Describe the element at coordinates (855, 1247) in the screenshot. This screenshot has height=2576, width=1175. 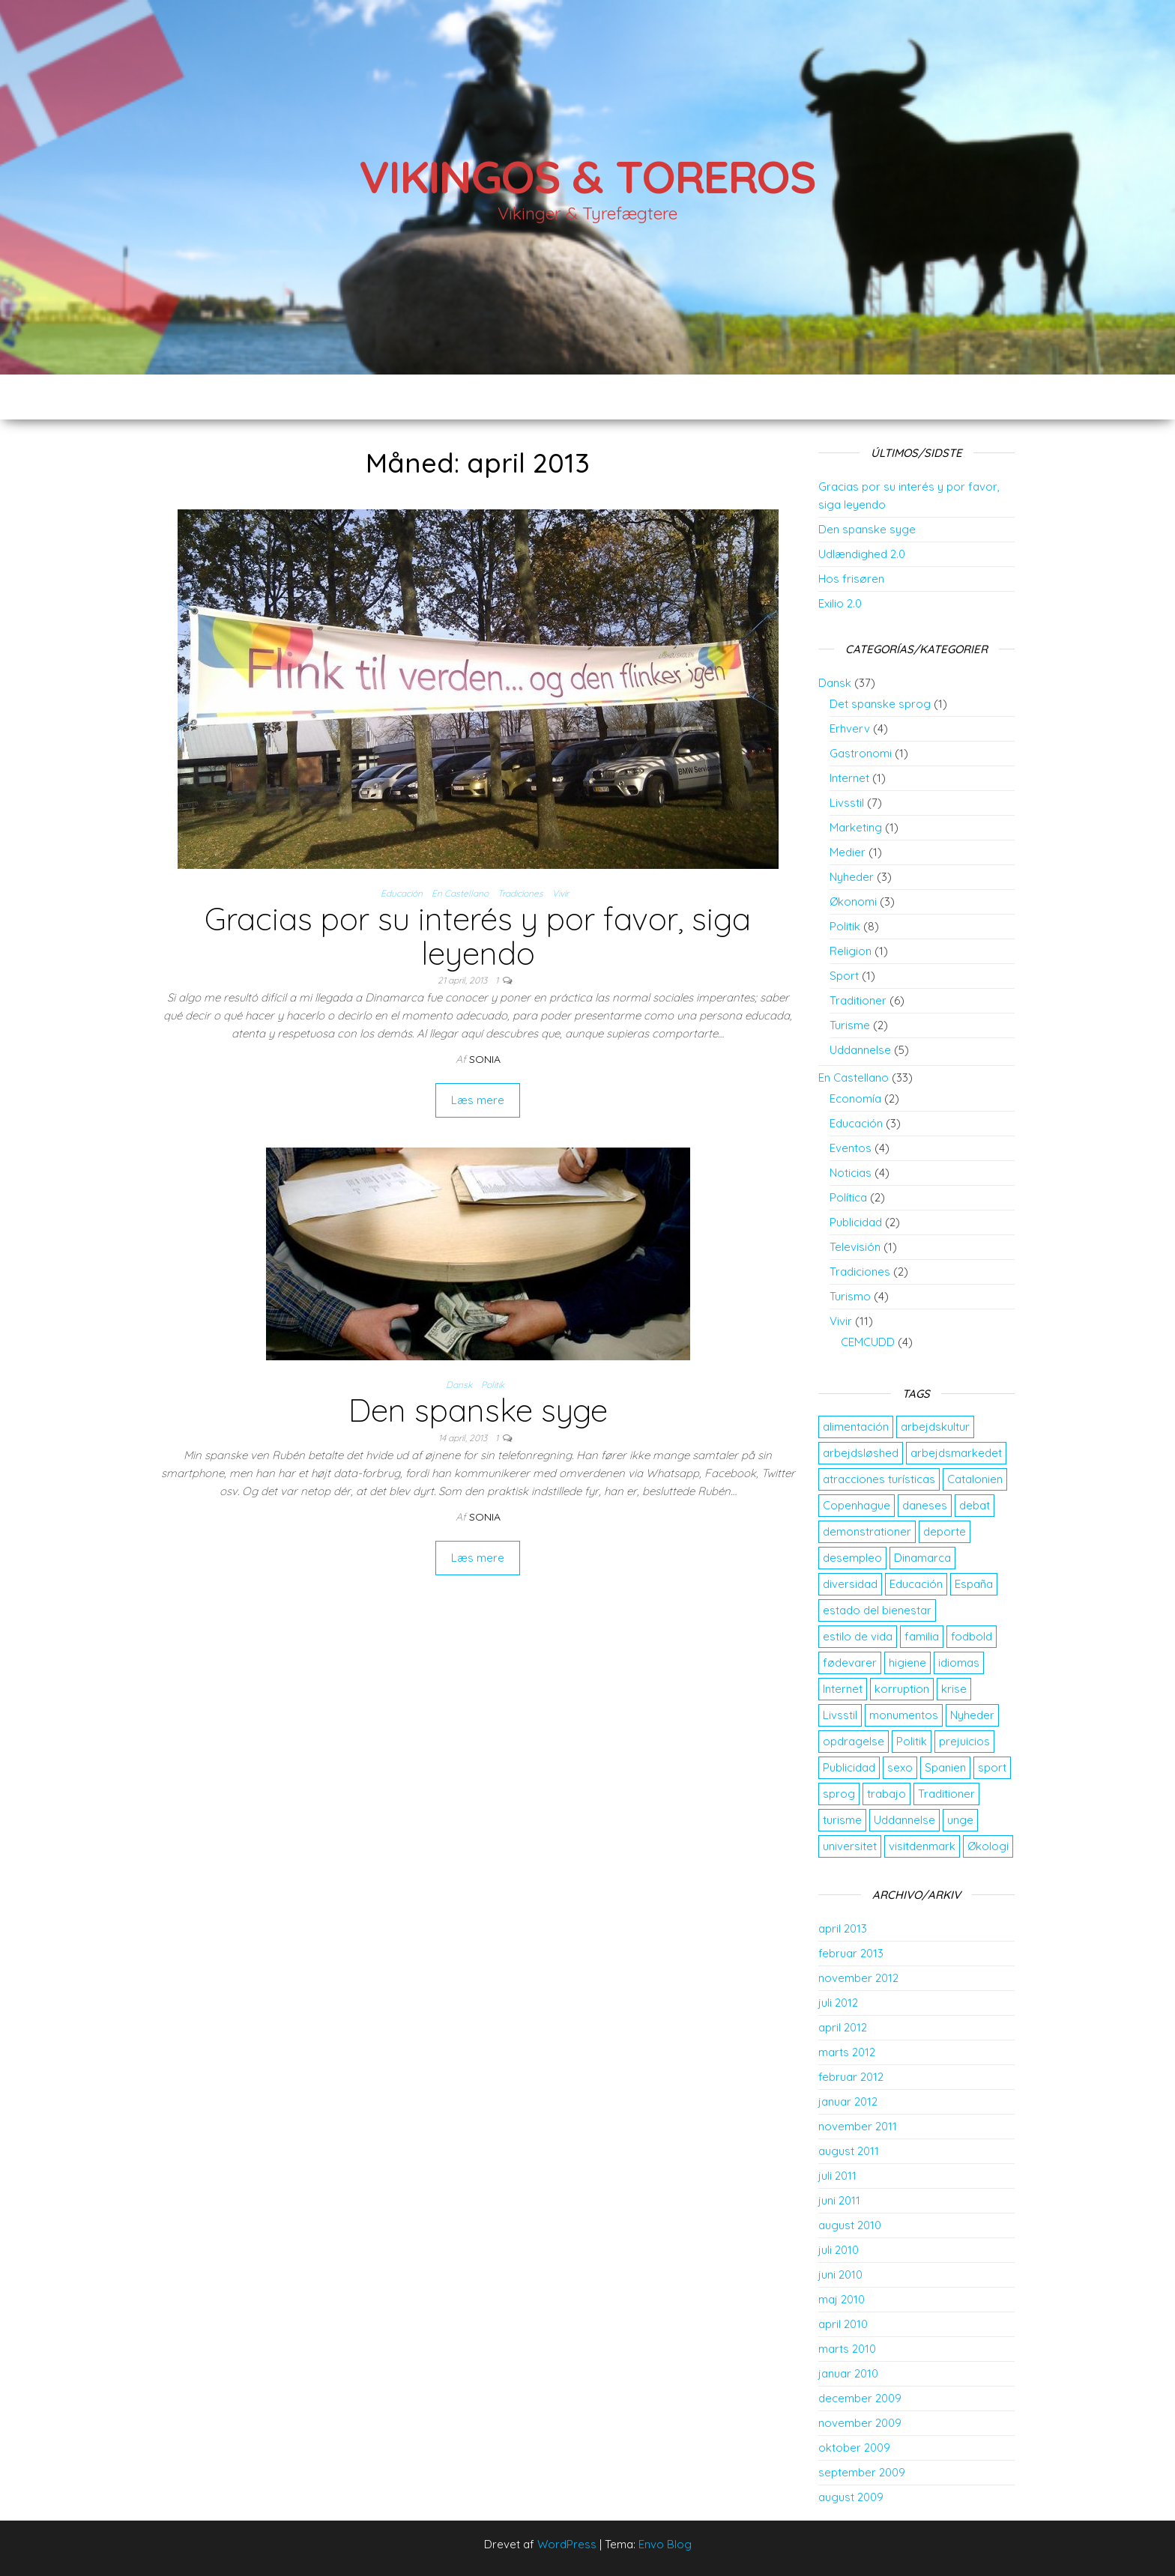
I see `Televisión` at that location.